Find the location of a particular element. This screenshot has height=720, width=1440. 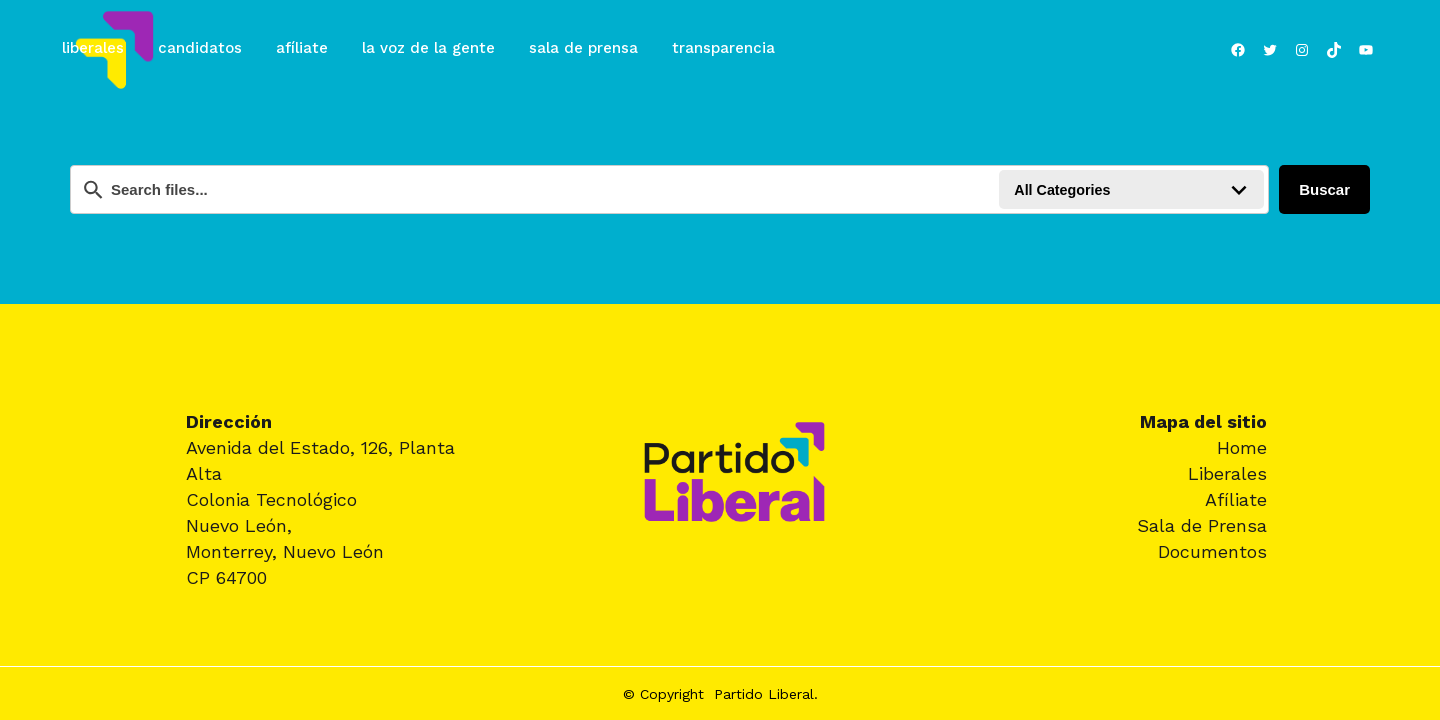

Afíliate is located at coordinates (1236, 499).